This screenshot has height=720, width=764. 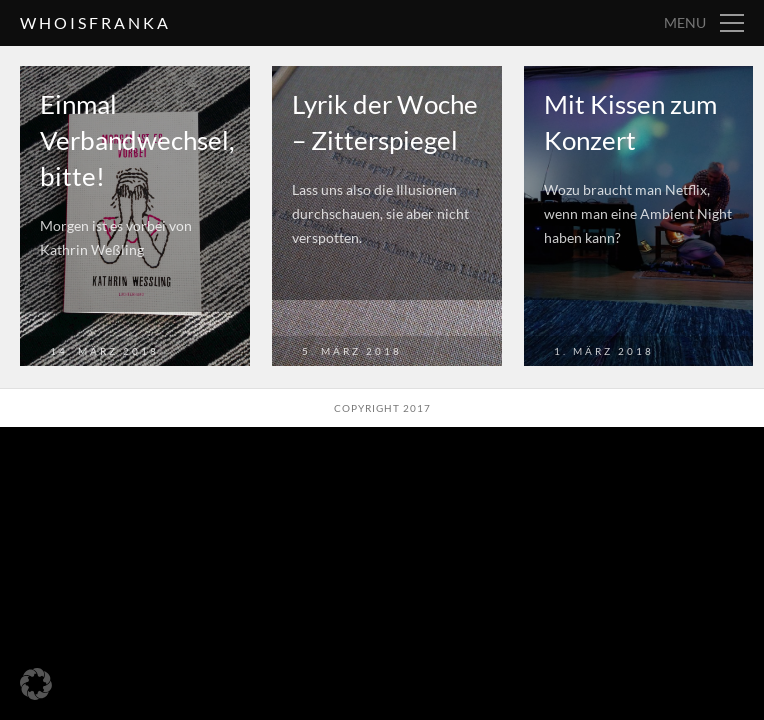 I want to click on Einmal Verbandwechsel, bitte!, so click(x=137, y=140).